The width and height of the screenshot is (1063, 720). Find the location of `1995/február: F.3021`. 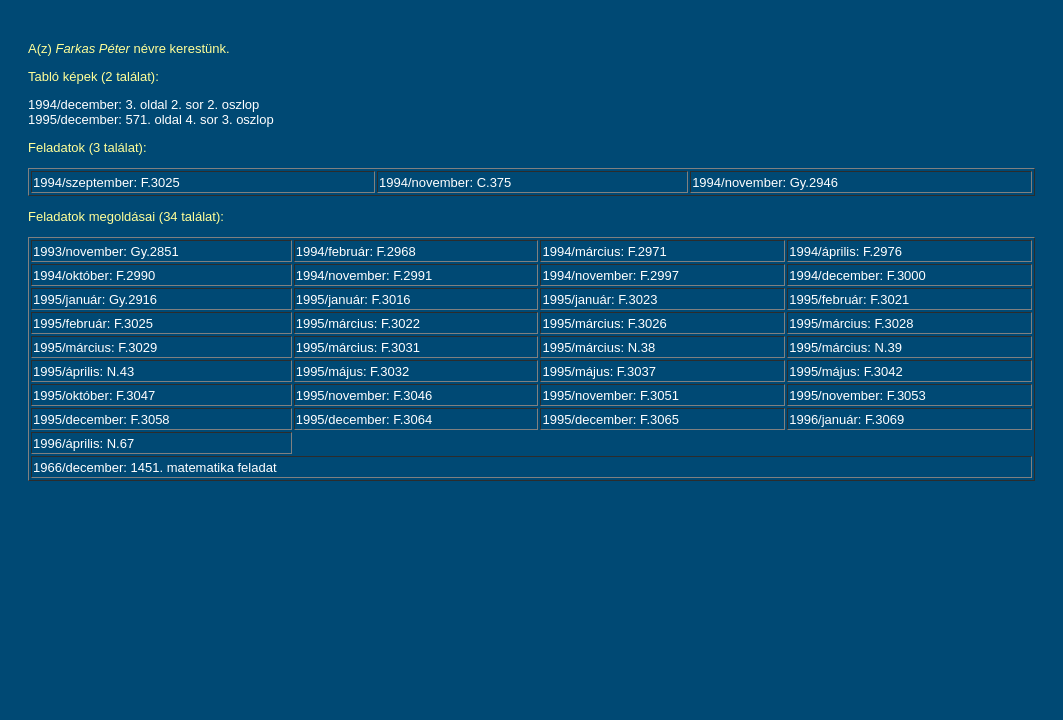

1995/február: F.3021 is located at coordinates (849, 299).